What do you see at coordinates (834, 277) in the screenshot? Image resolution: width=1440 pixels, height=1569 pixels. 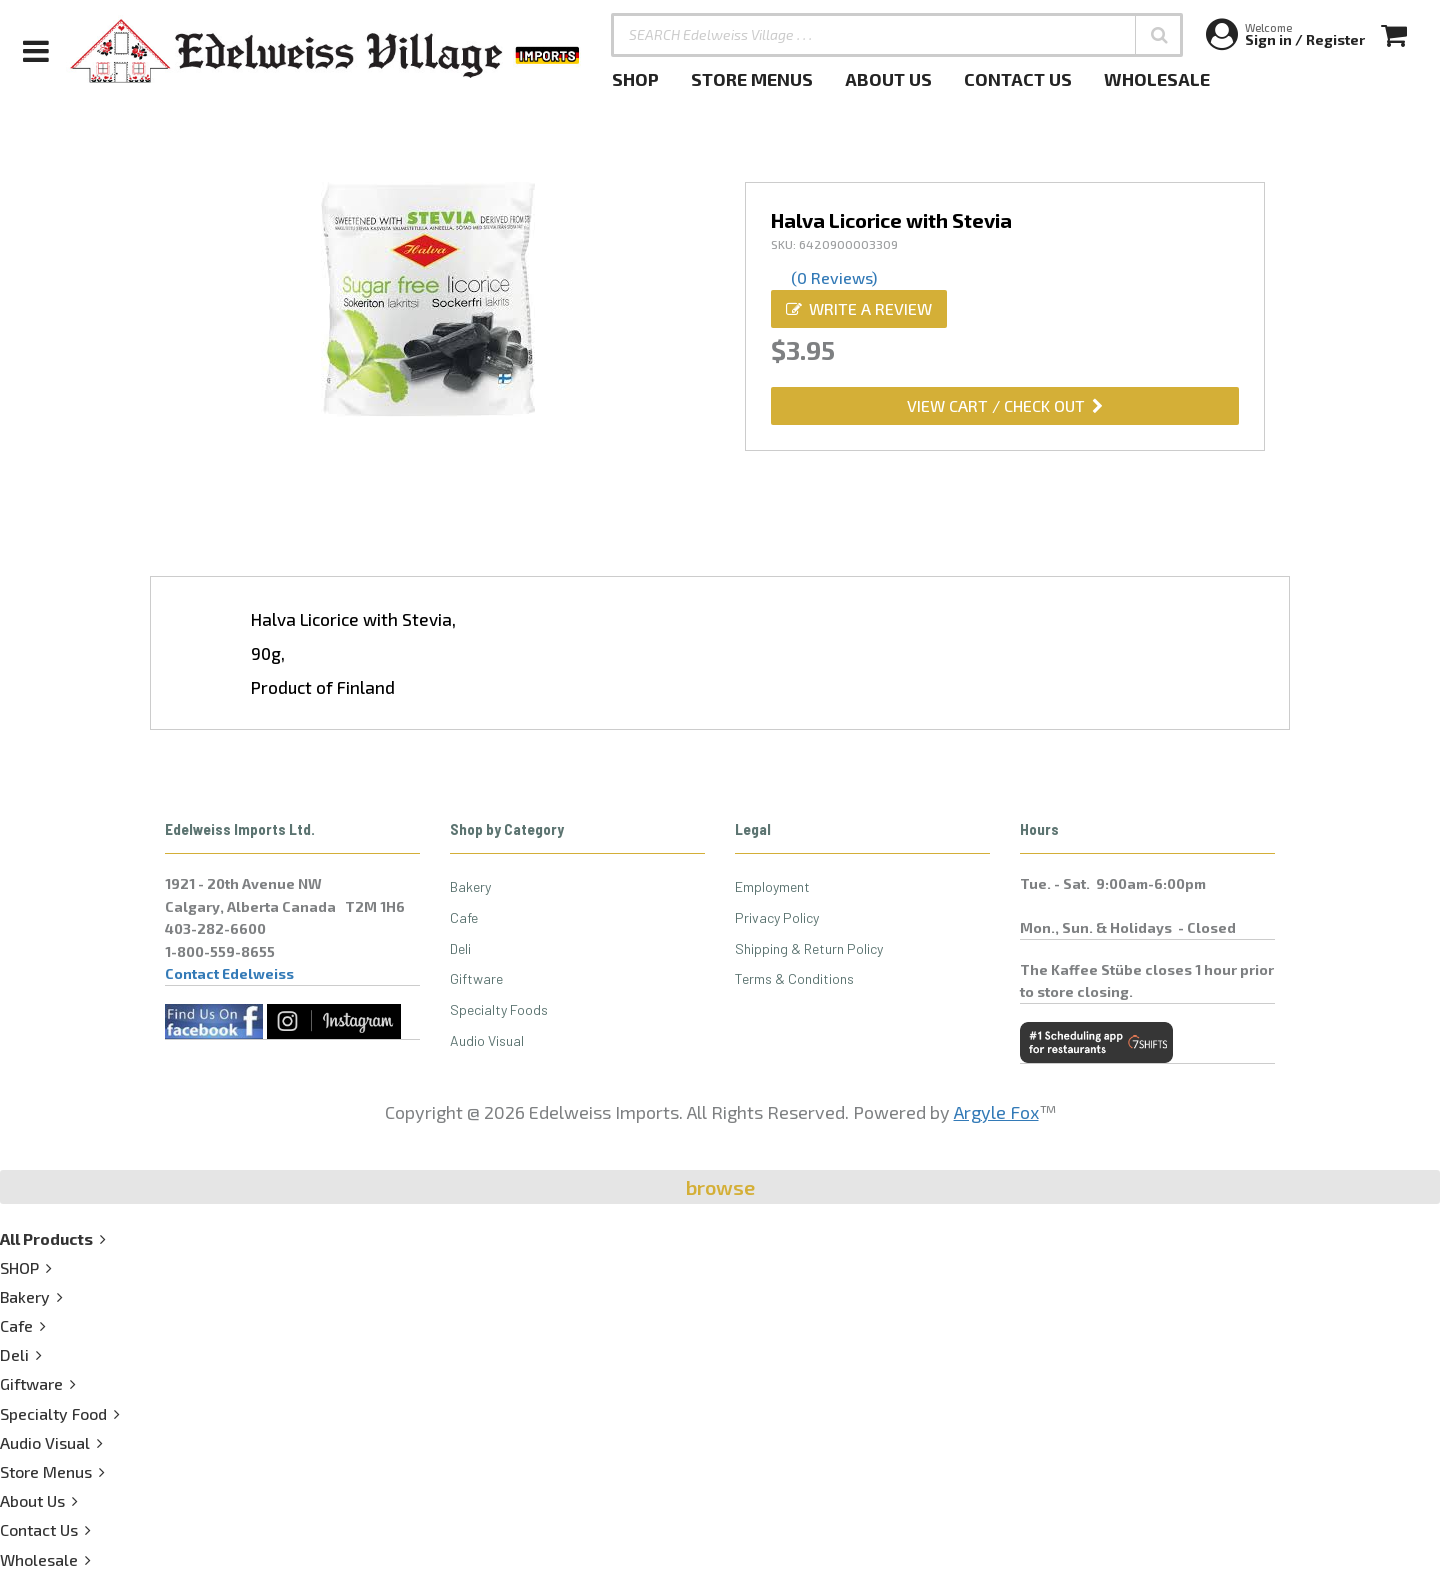 I see `(0 Reviews)` at bounding box center [834, 277].